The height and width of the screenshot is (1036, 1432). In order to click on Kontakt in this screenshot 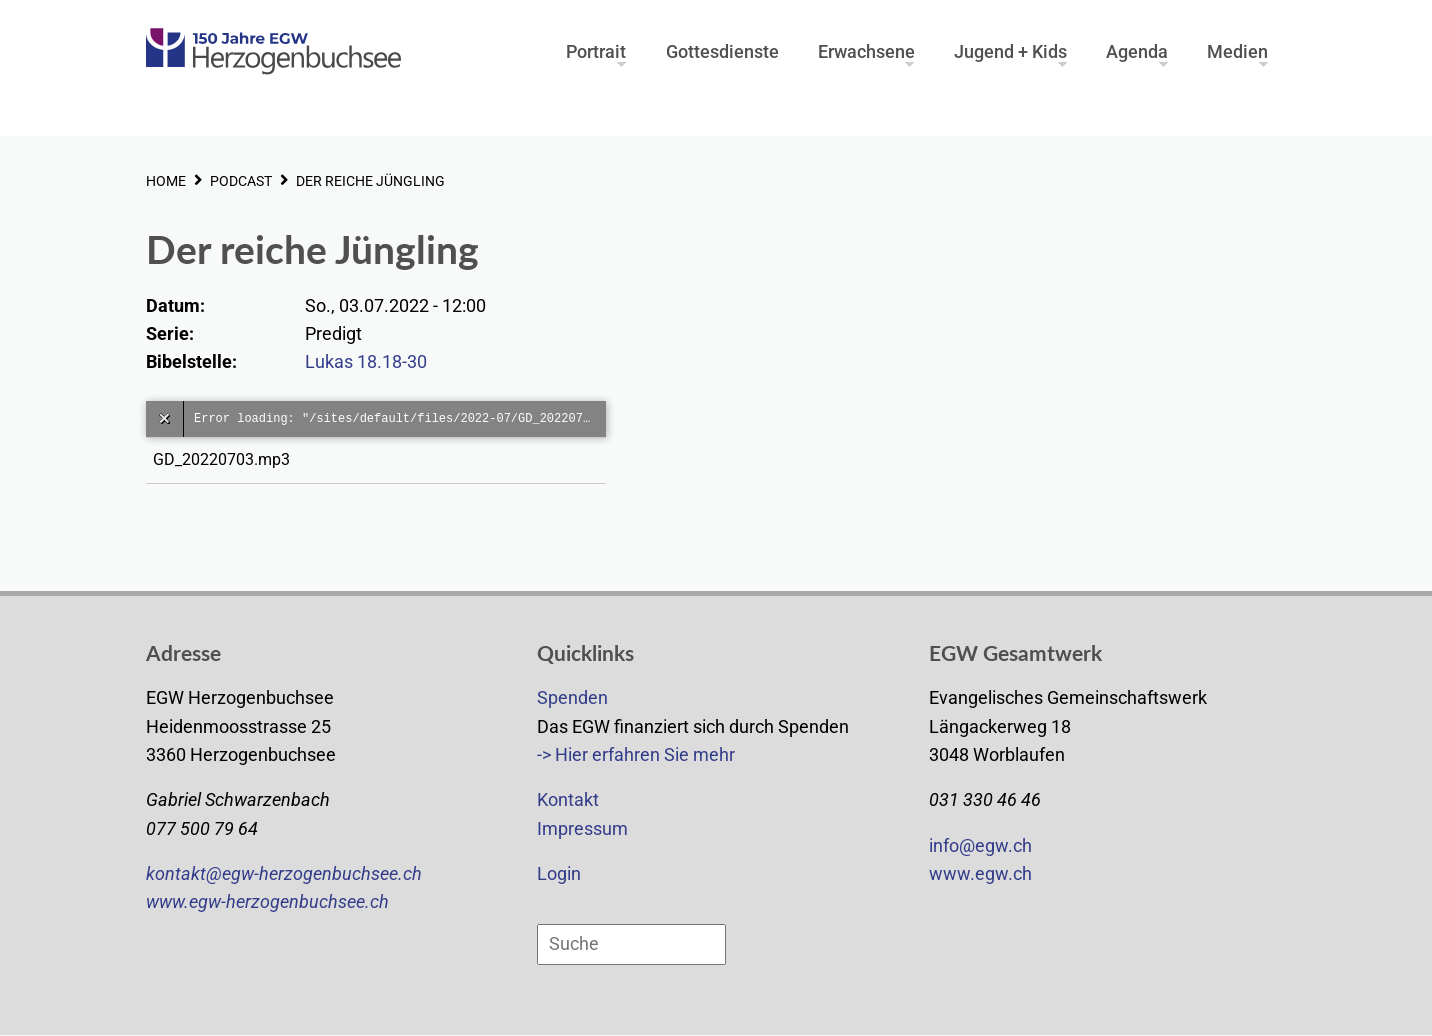, I will do `click(568, 800)`.